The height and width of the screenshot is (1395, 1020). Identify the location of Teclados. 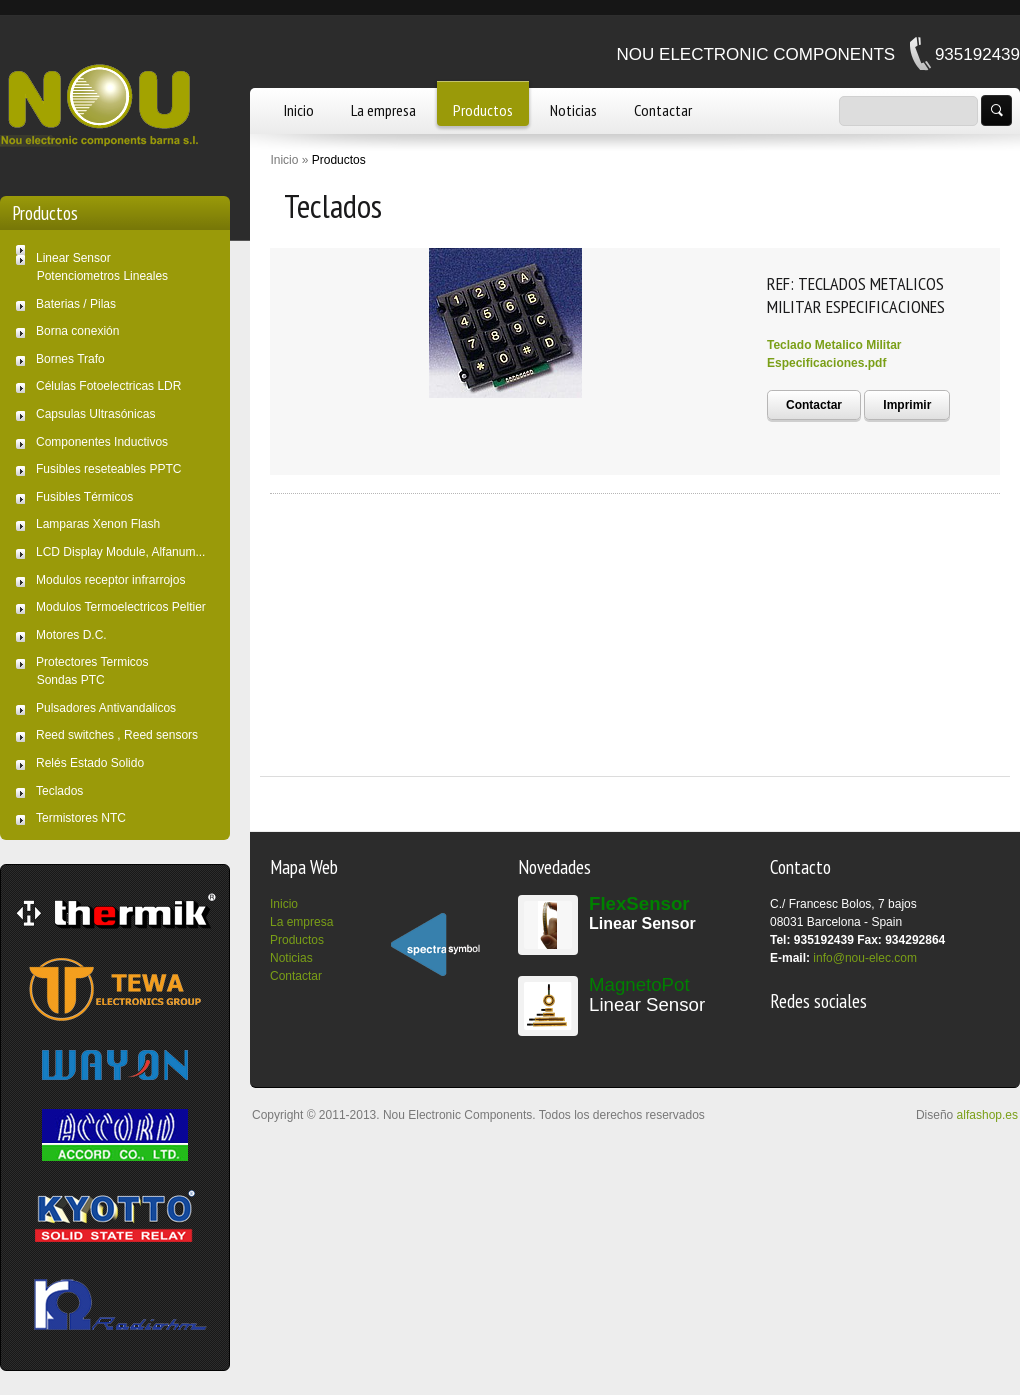
(333, 205).